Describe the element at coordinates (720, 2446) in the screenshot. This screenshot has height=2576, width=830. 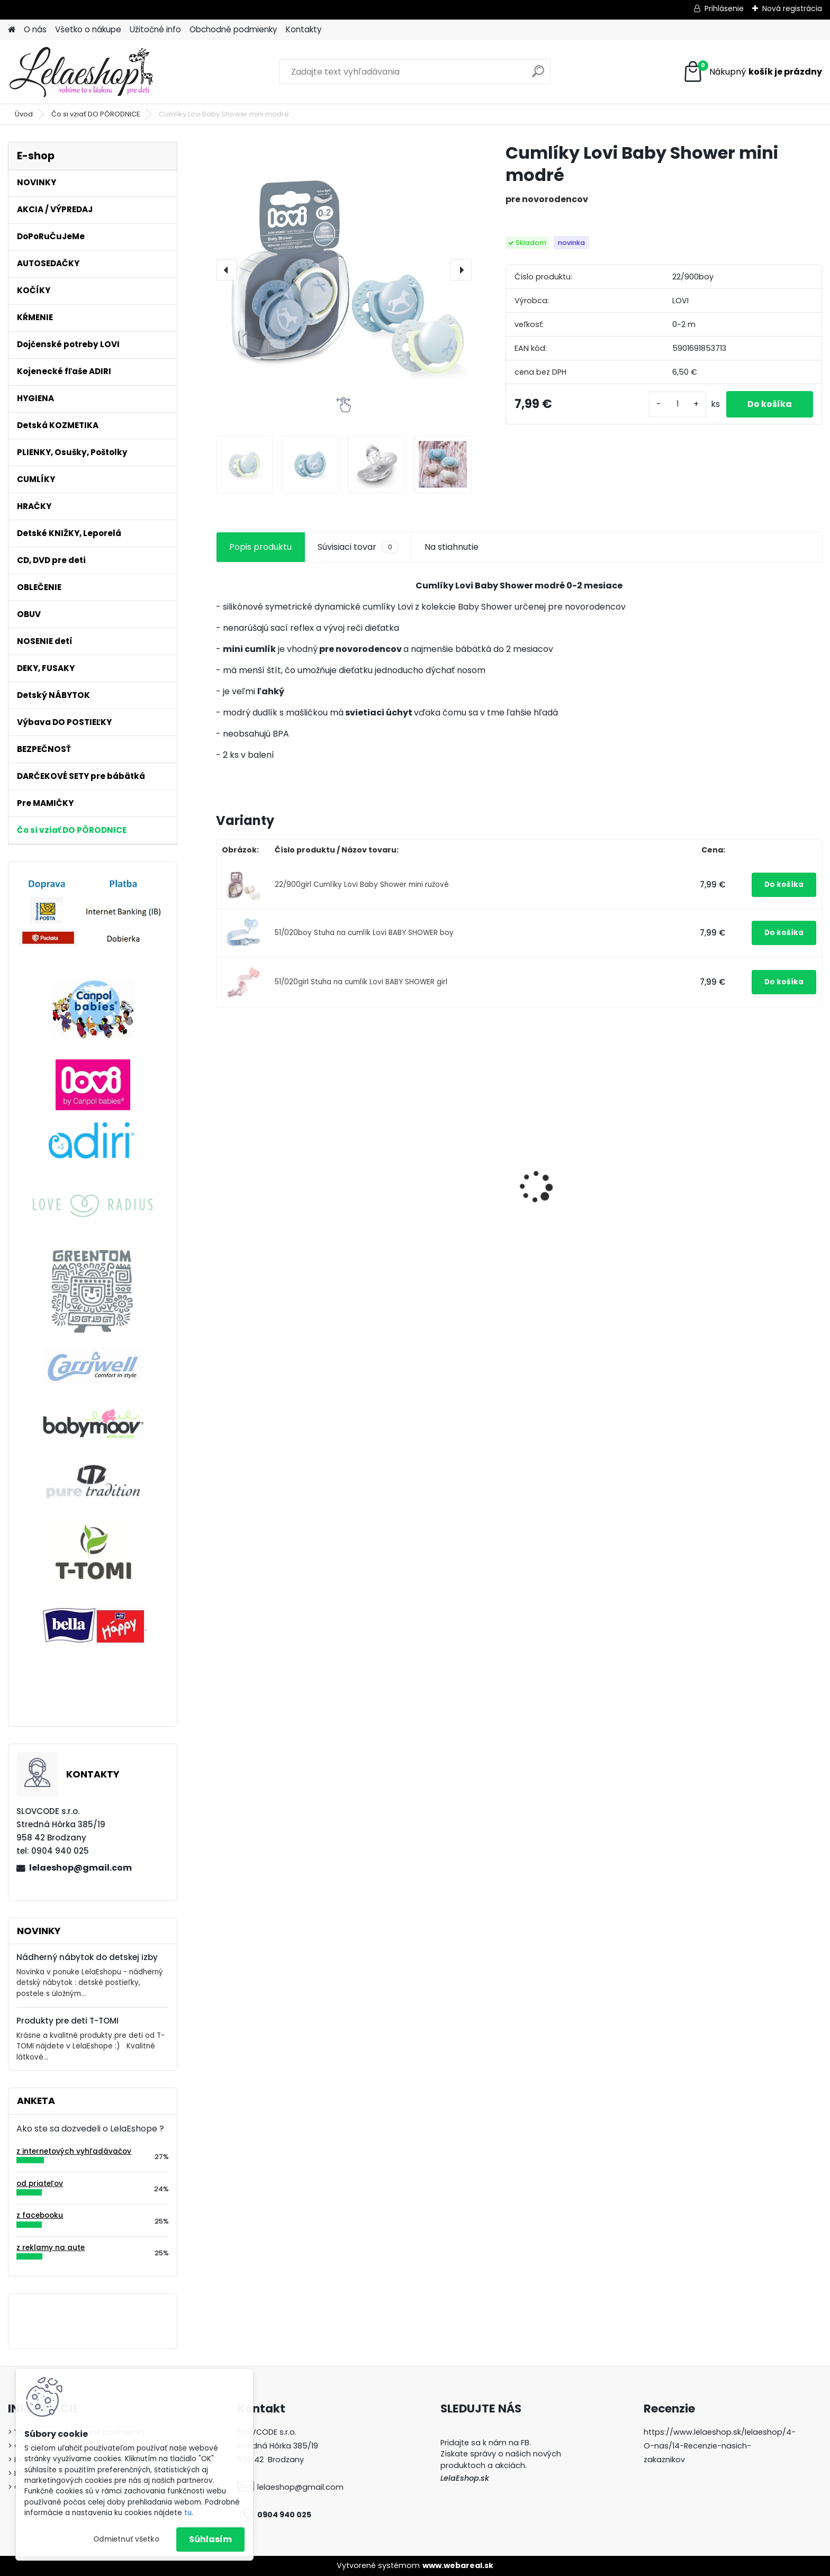
I see `https://www.lelaeshop.sk/lelaeshop/4-O-nas/14-Recenzie-nasich-zakaznikov` at that location.